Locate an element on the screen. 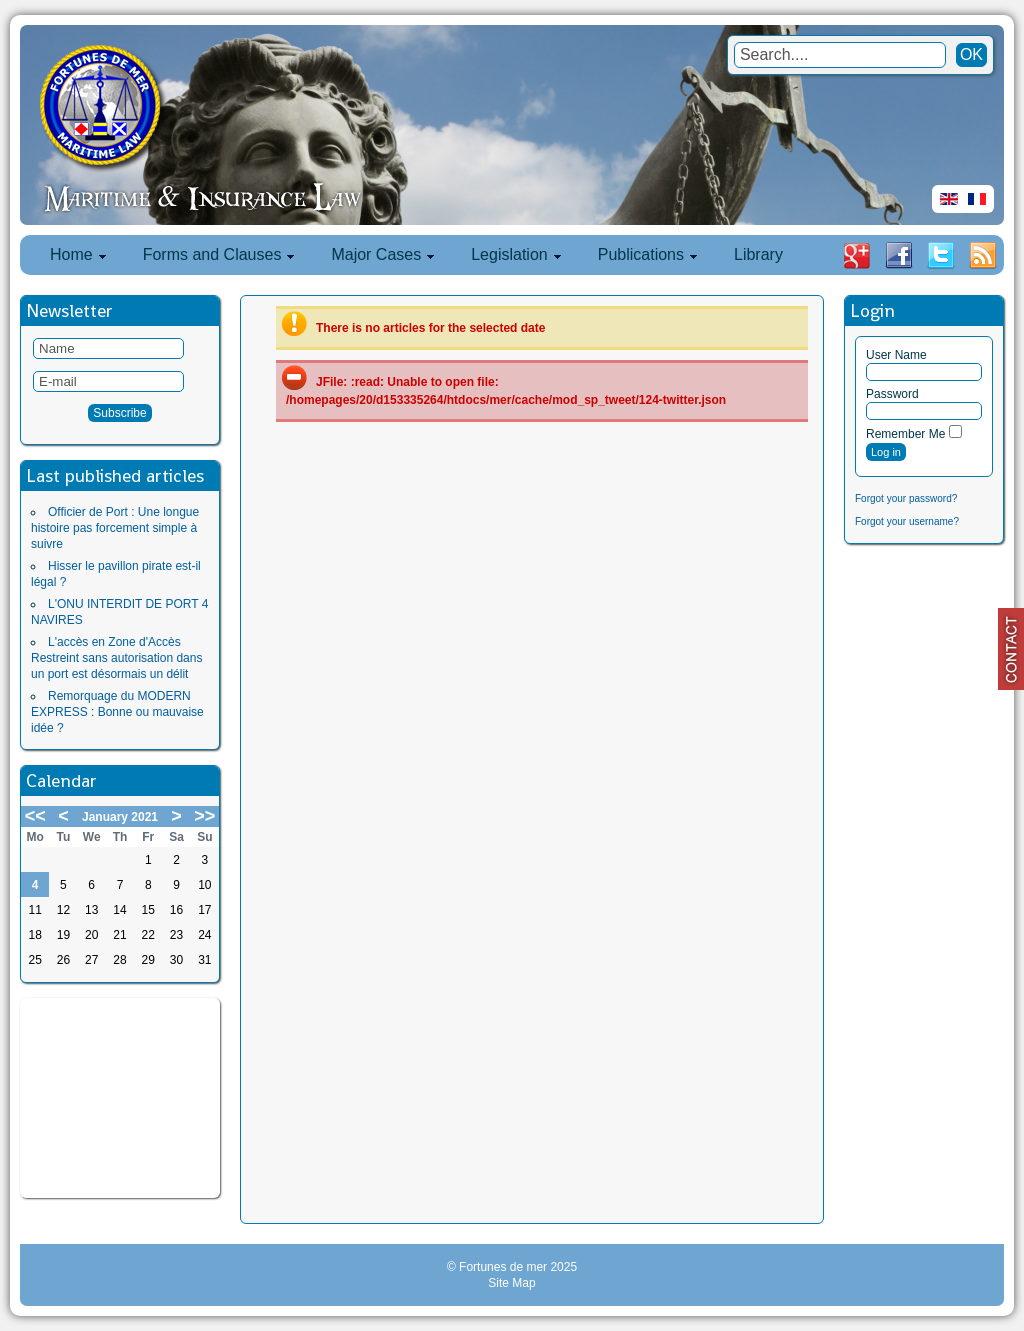  [Advertisement] is located at coordinates (120, 1098).